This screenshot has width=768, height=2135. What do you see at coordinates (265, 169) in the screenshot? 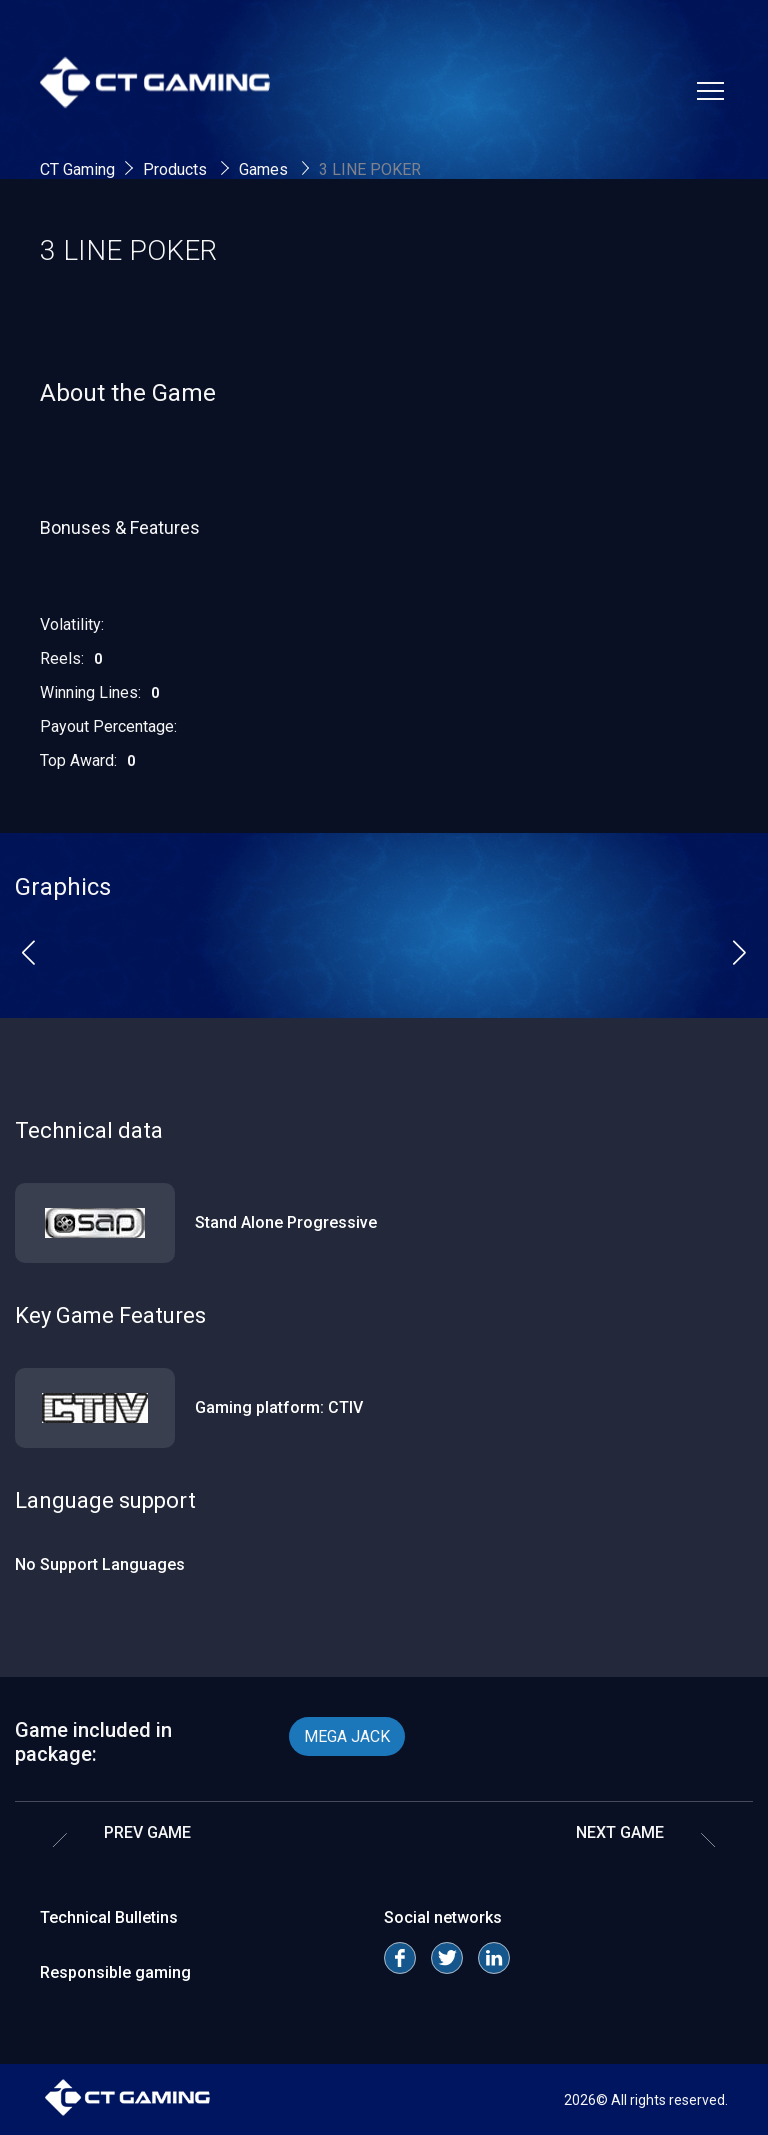
I see `Games` at bounding box center [265, 169].